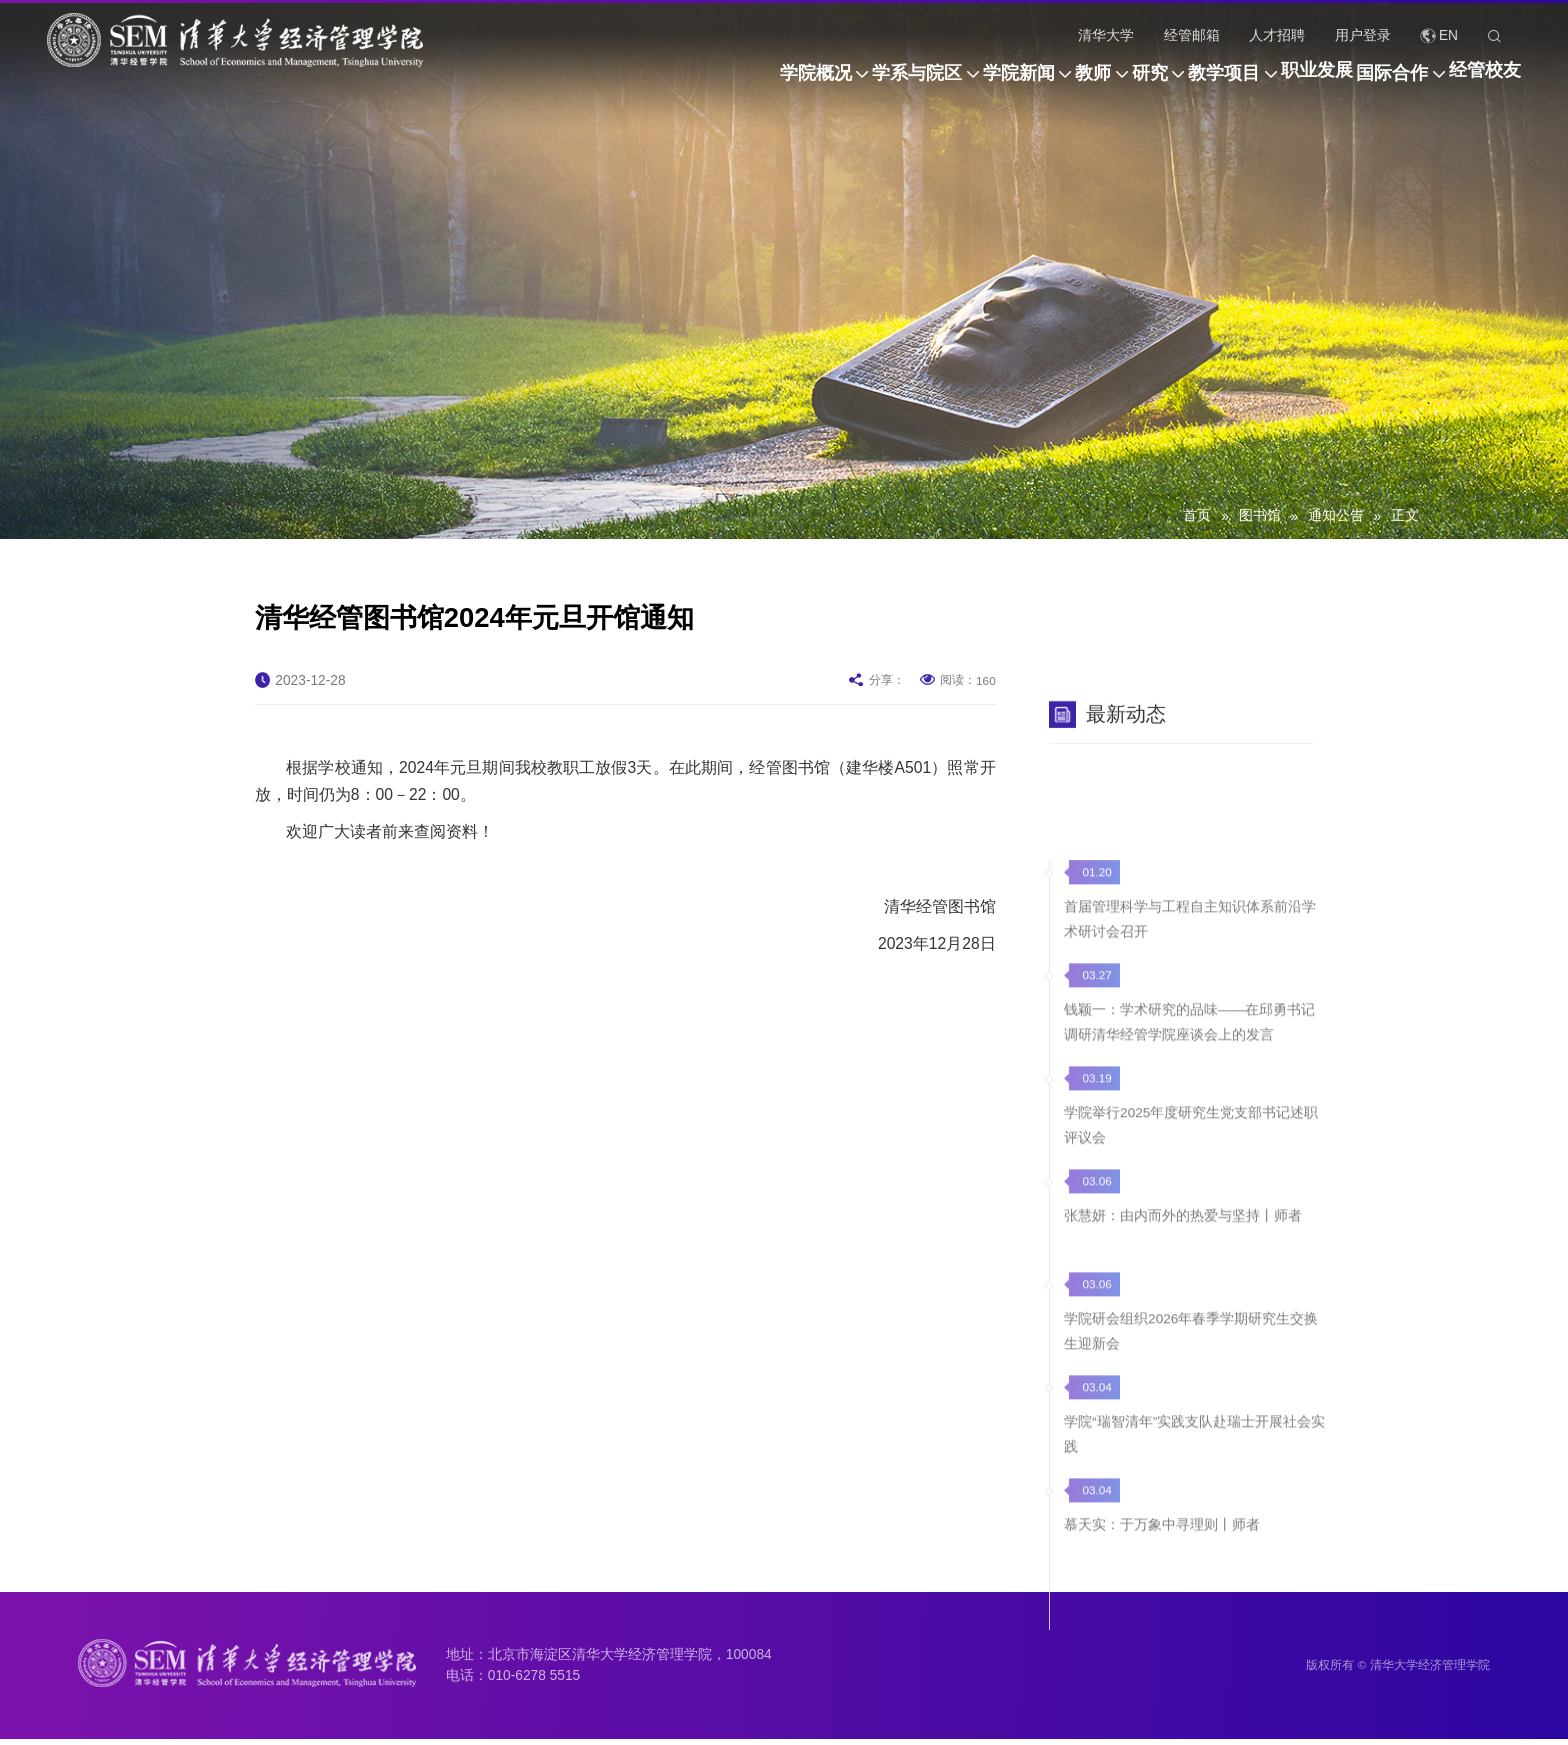  Describe the element at coordinates (1260, 515) in the screenshot. I see `图书馆` at that location.